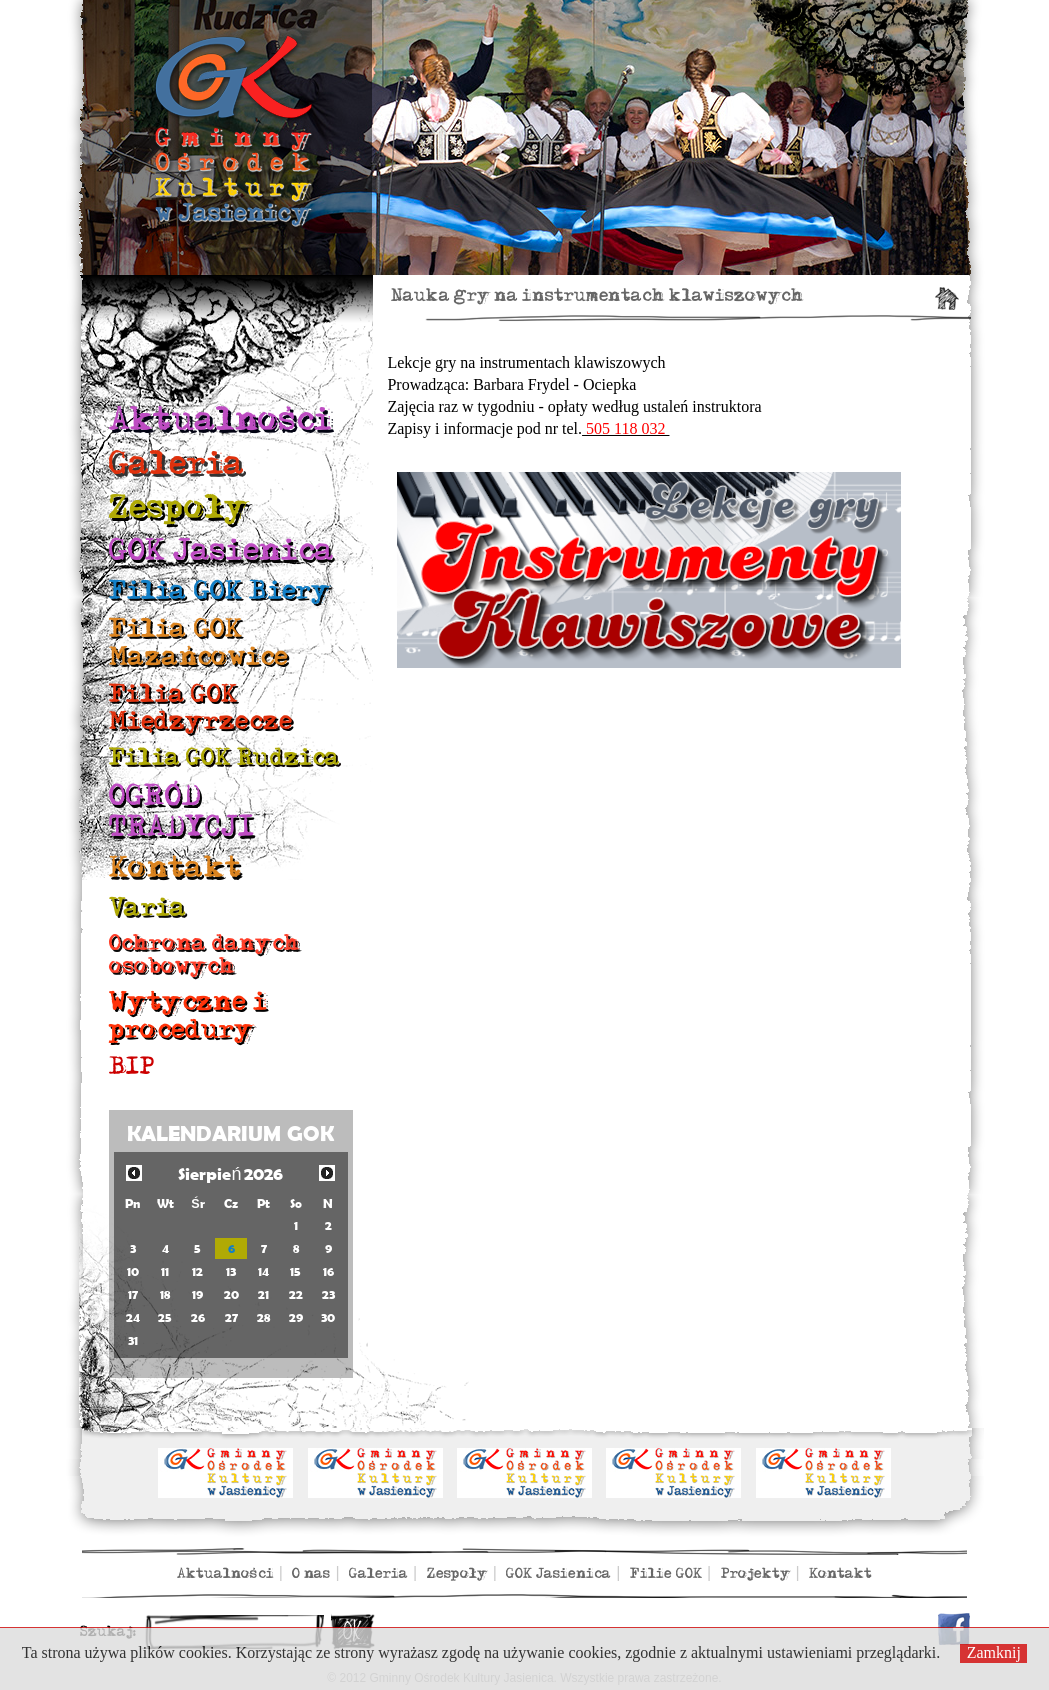 The width and height of the screenshot is (1049, 1690). What do you see at coordinates (231, 1294) in the screenshot?
I see `20` at bounding box center [231, 1294].